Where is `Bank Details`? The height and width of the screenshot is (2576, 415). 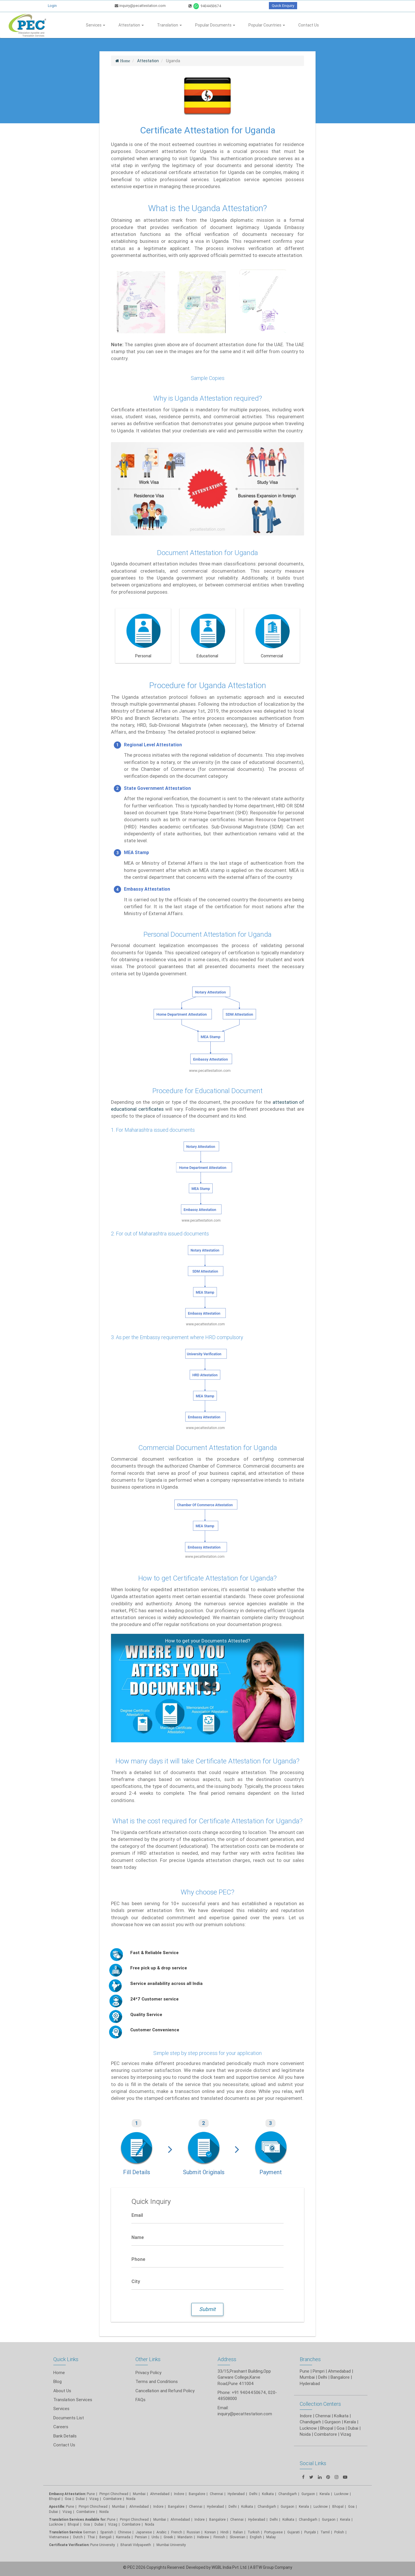 Bank Details is located at coordinates (65, 2436).